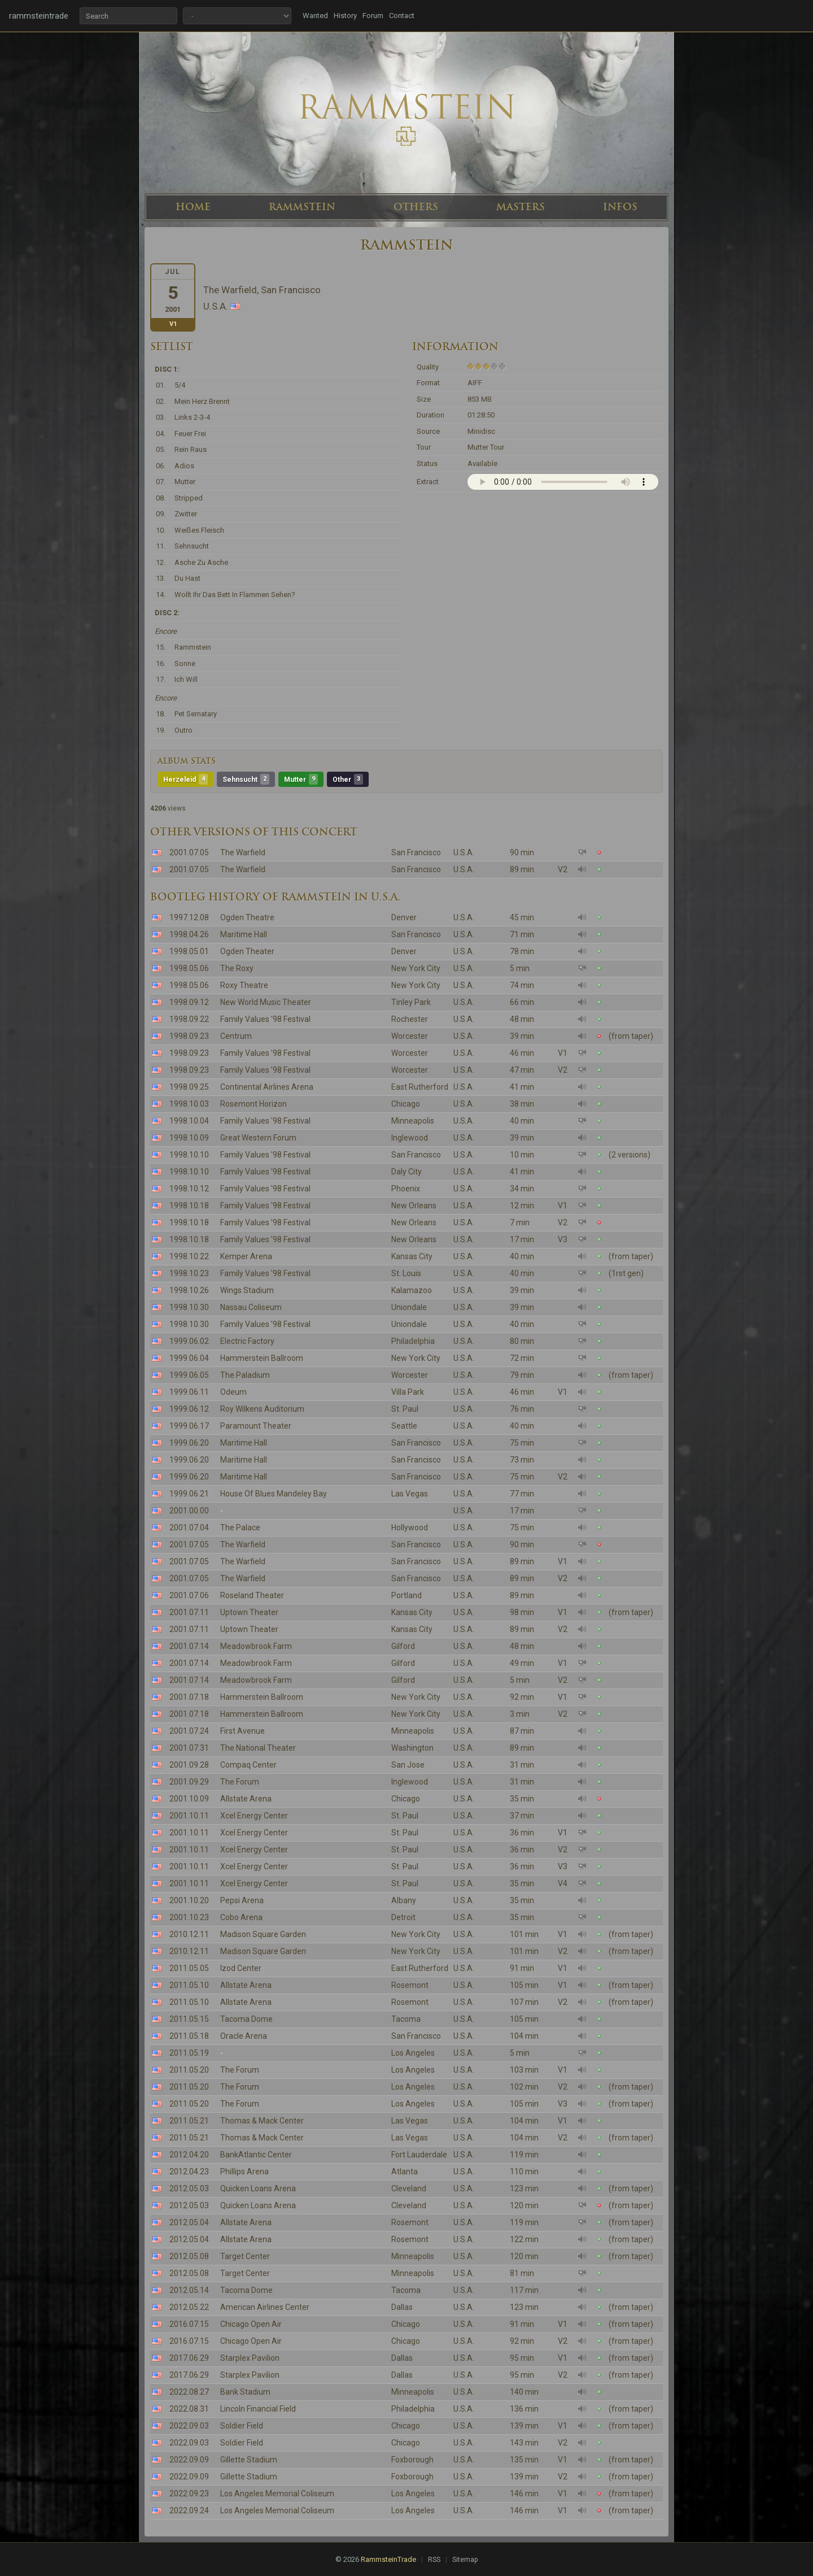 Image resolution: width=813 pixels, height=2576 pixels. Describe the element at coordinates (402, 2307) in the screenshot. I see `Dallas` at that location.